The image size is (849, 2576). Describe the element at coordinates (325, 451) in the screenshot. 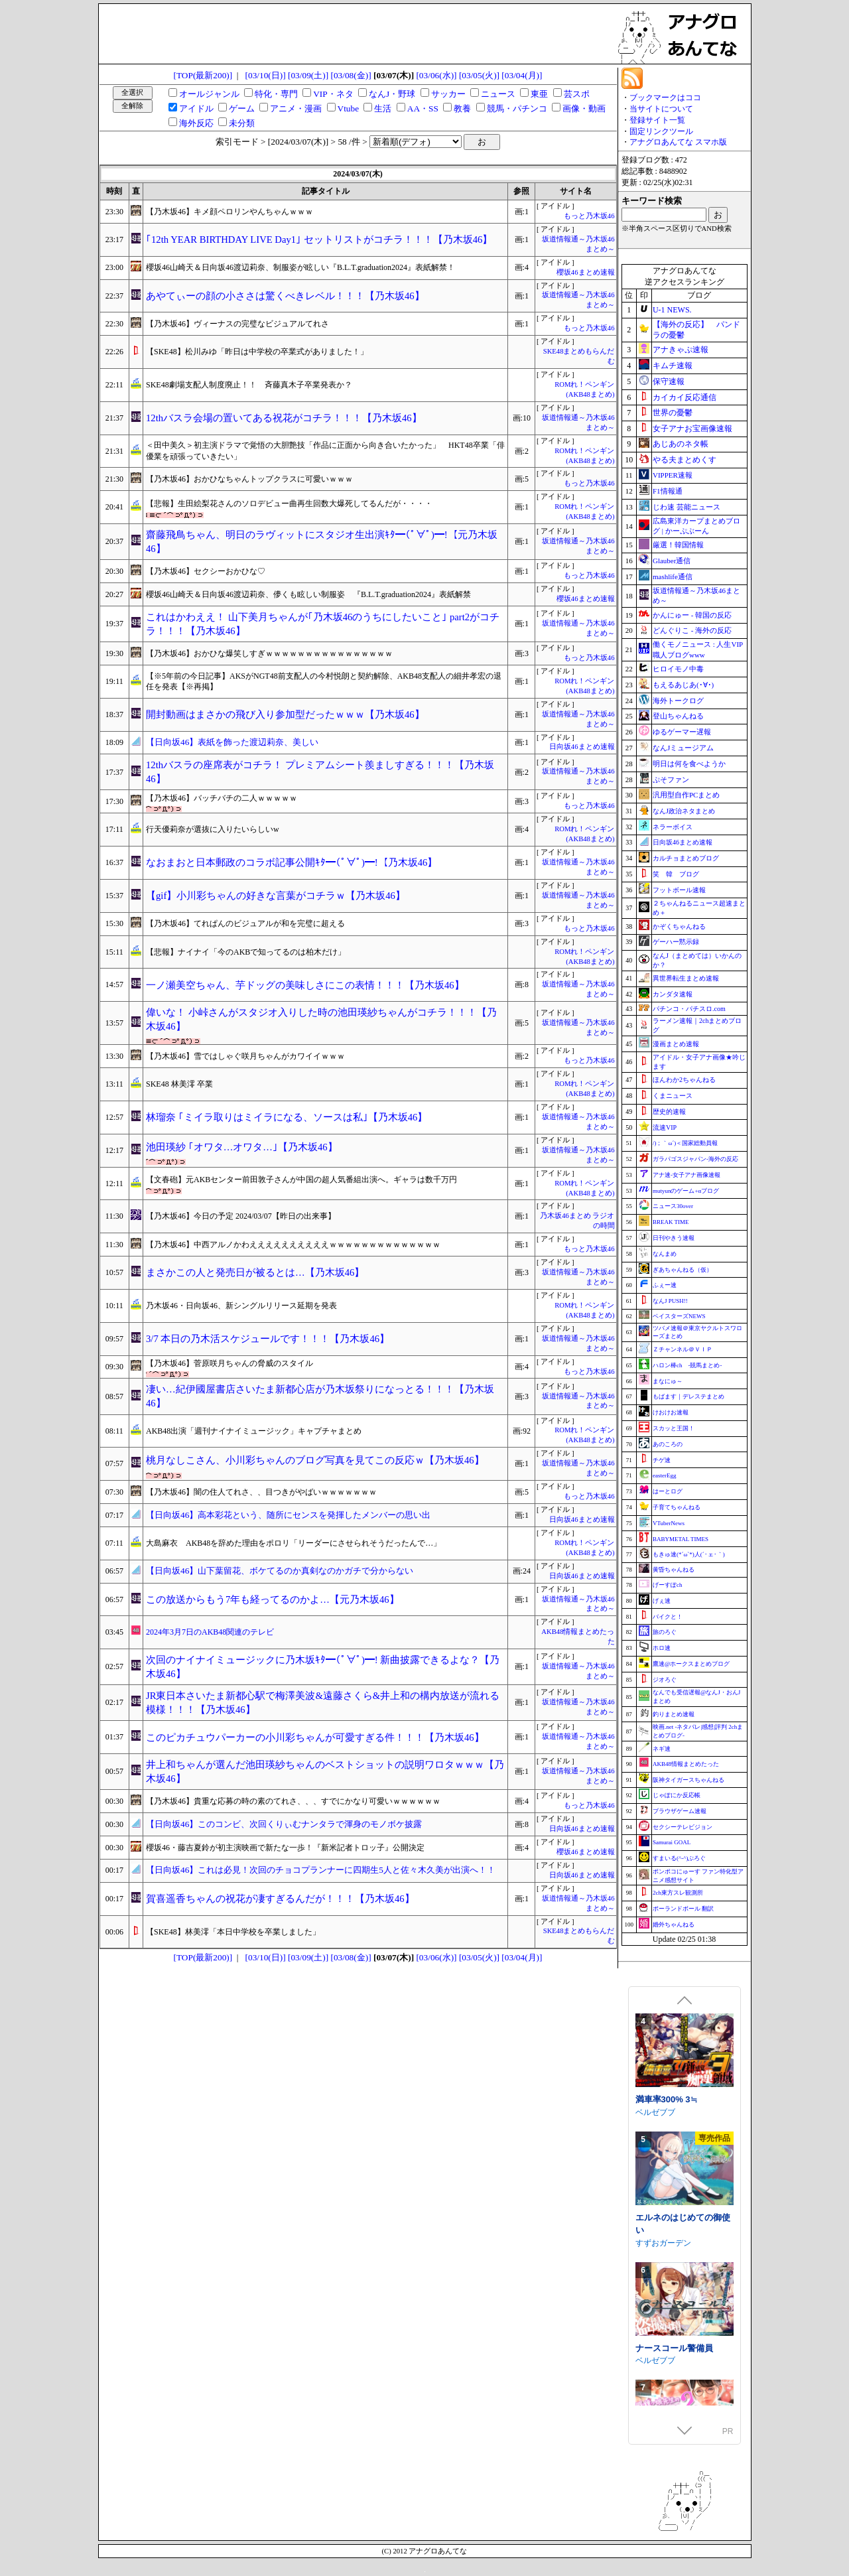

I see `＜田中美久＞初主演ドラマで覚悟の大胆艶技「作品に正面から向き合いたかった」 HKT48卒業「俳優業を頑張っていきたい」` at that location.